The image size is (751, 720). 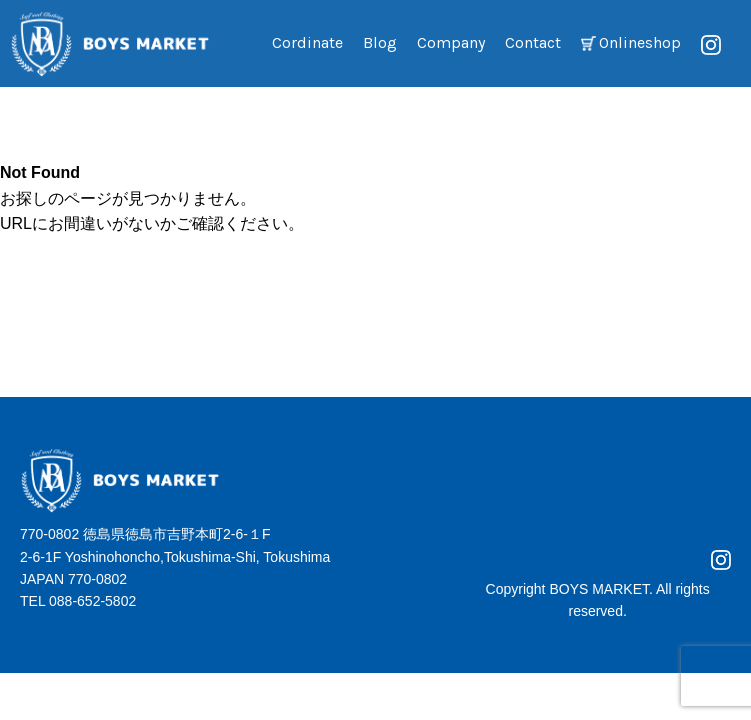 I want to click on Contact, so click(x=533, y=42).